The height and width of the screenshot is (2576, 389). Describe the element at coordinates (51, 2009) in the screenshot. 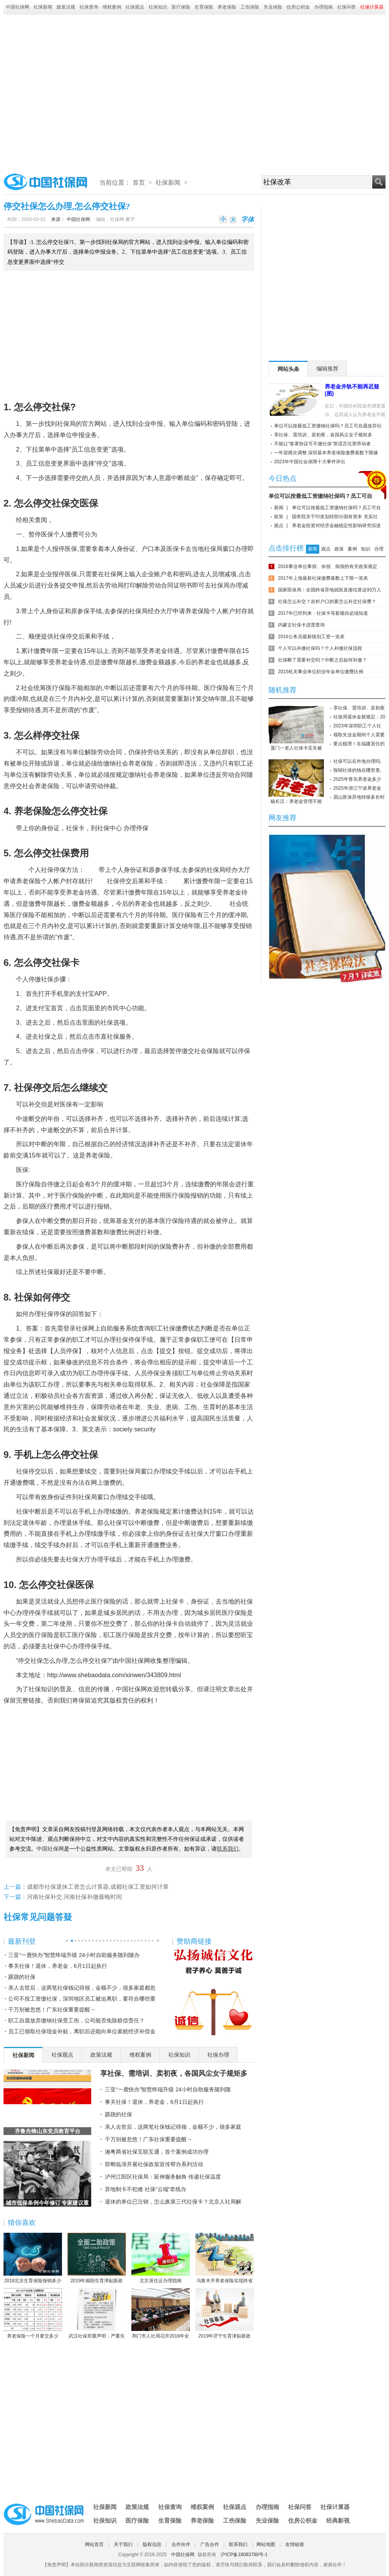

I see `千万别被忽悠！广东社保重要提醒→` at that location.